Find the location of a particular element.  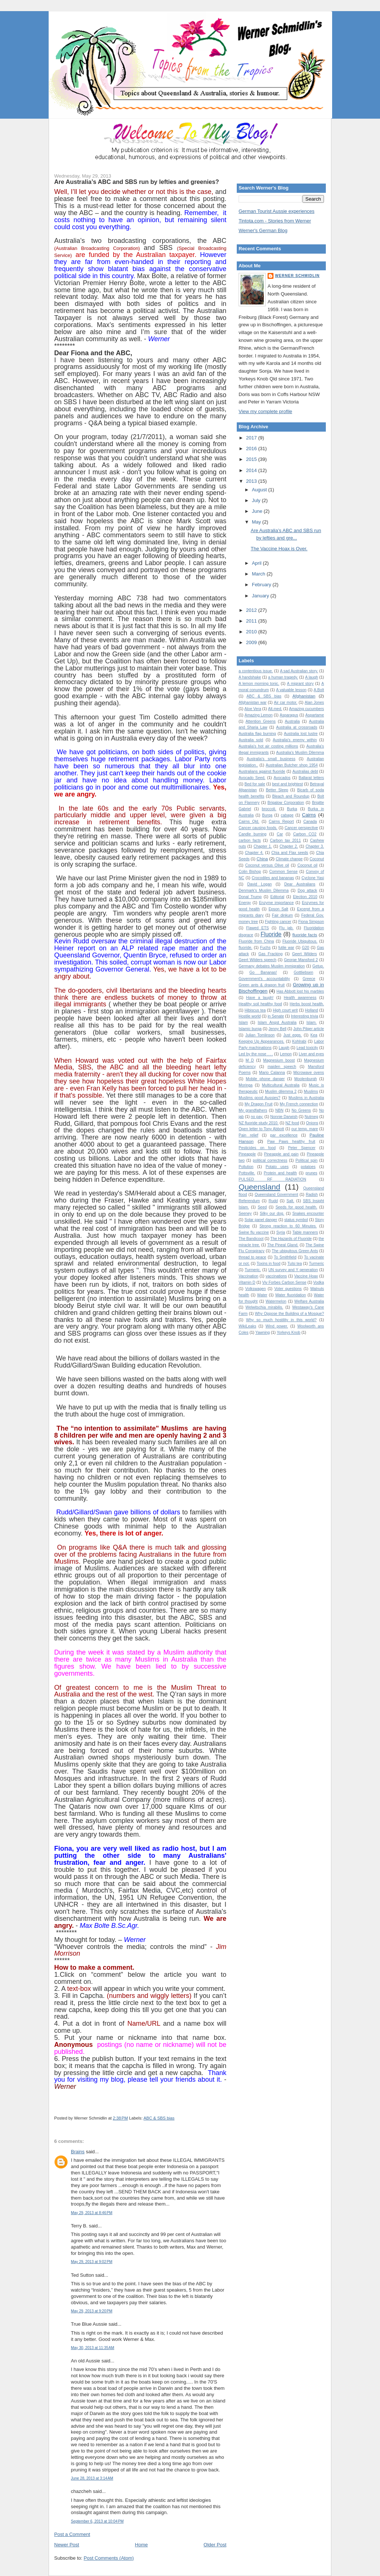

Dog attack is located at coordinates (307, 890).